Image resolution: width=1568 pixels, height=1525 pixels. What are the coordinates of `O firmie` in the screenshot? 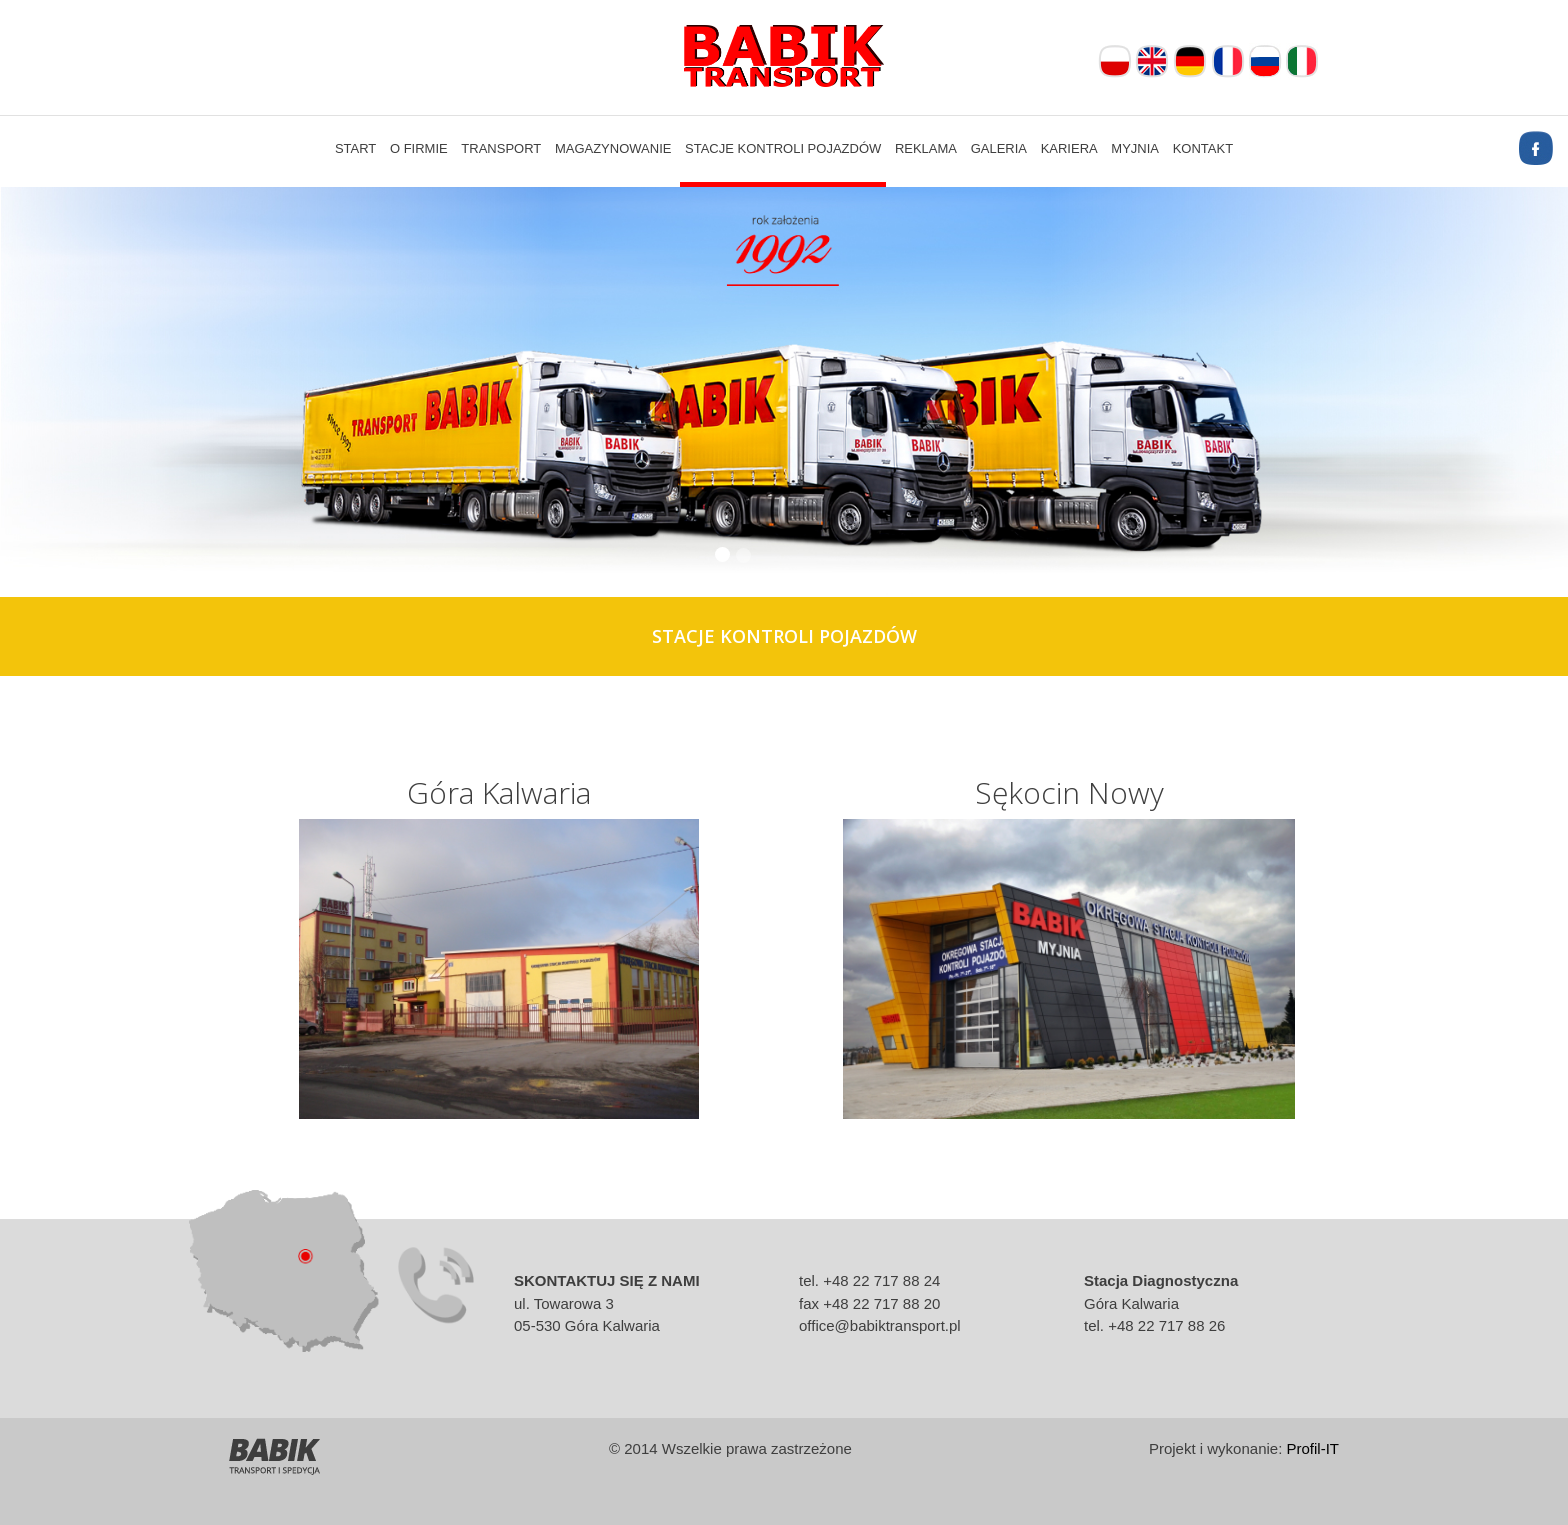 It's located at (419, 148).